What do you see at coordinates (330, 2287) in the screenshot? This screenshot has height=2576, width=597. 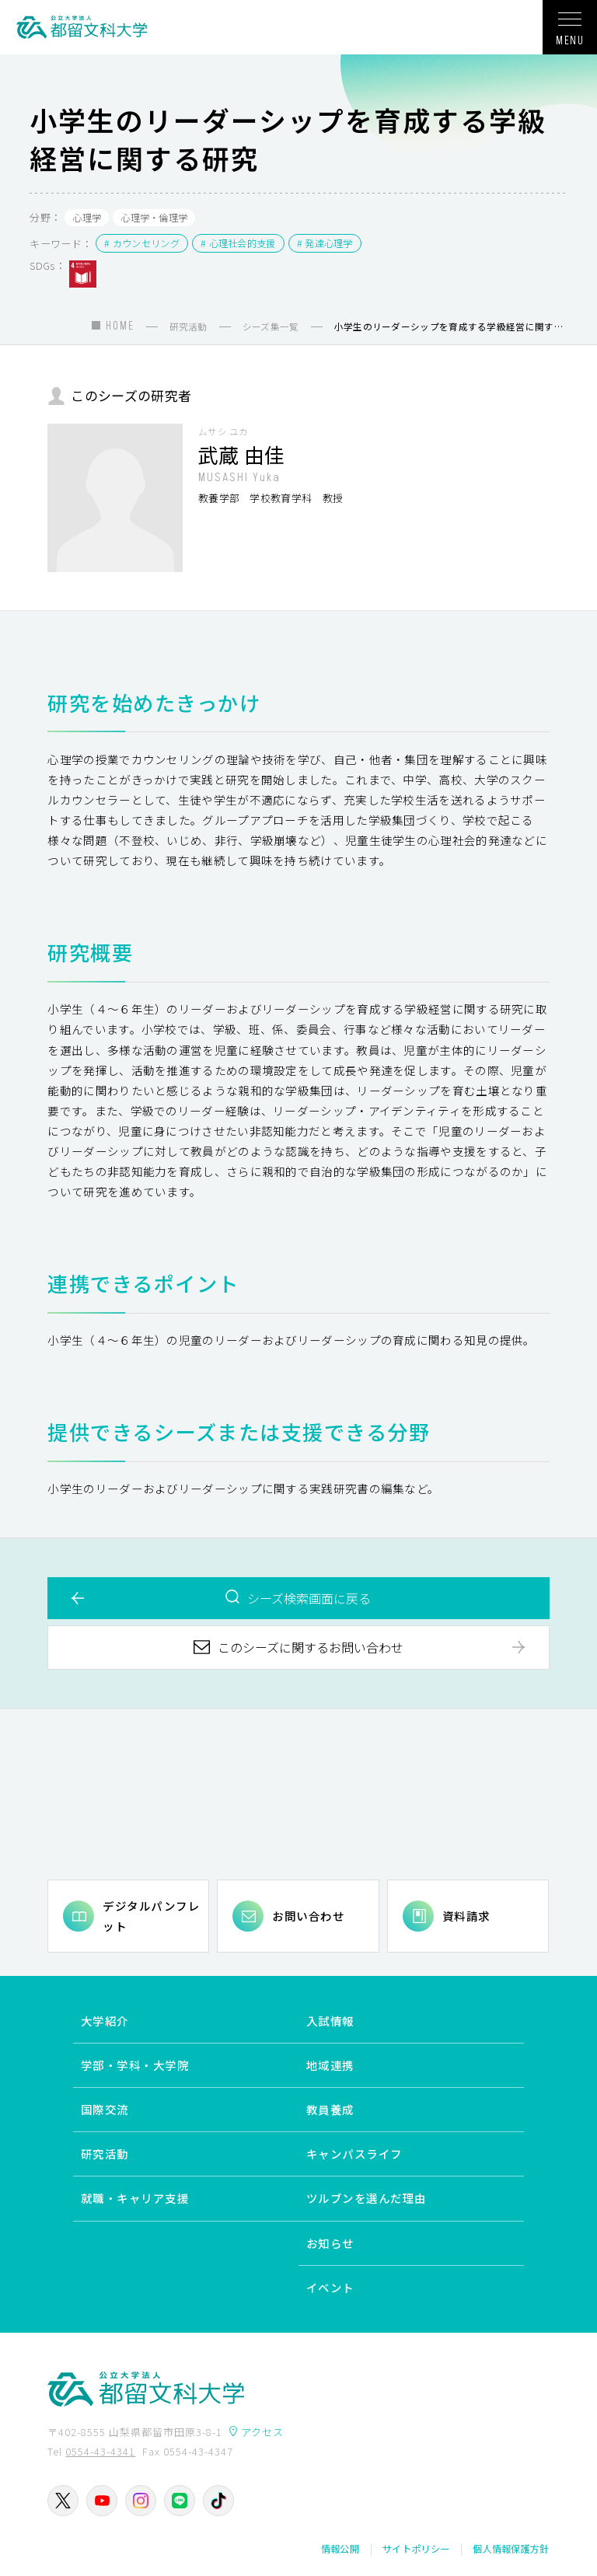 I see `イベント` at bounding box center [330, 2287].